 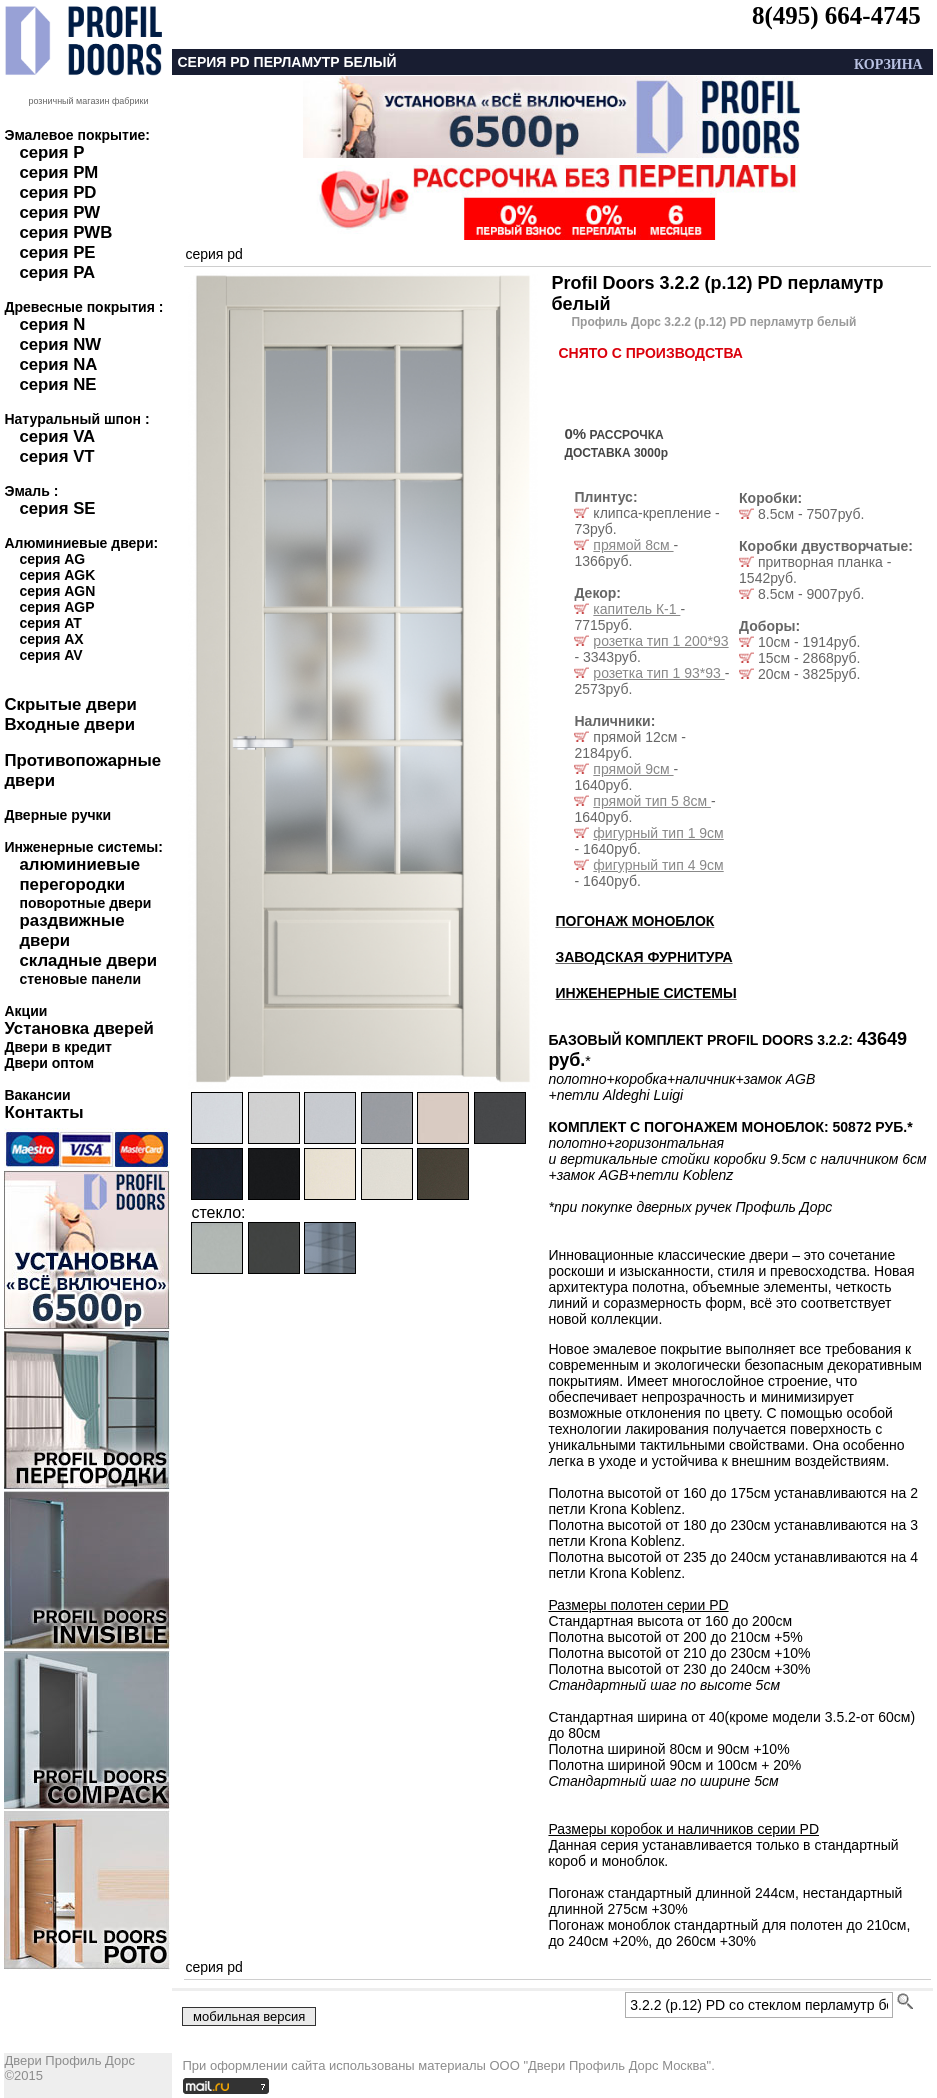 I want to click on Входные двери, so click(x=69, y=724).